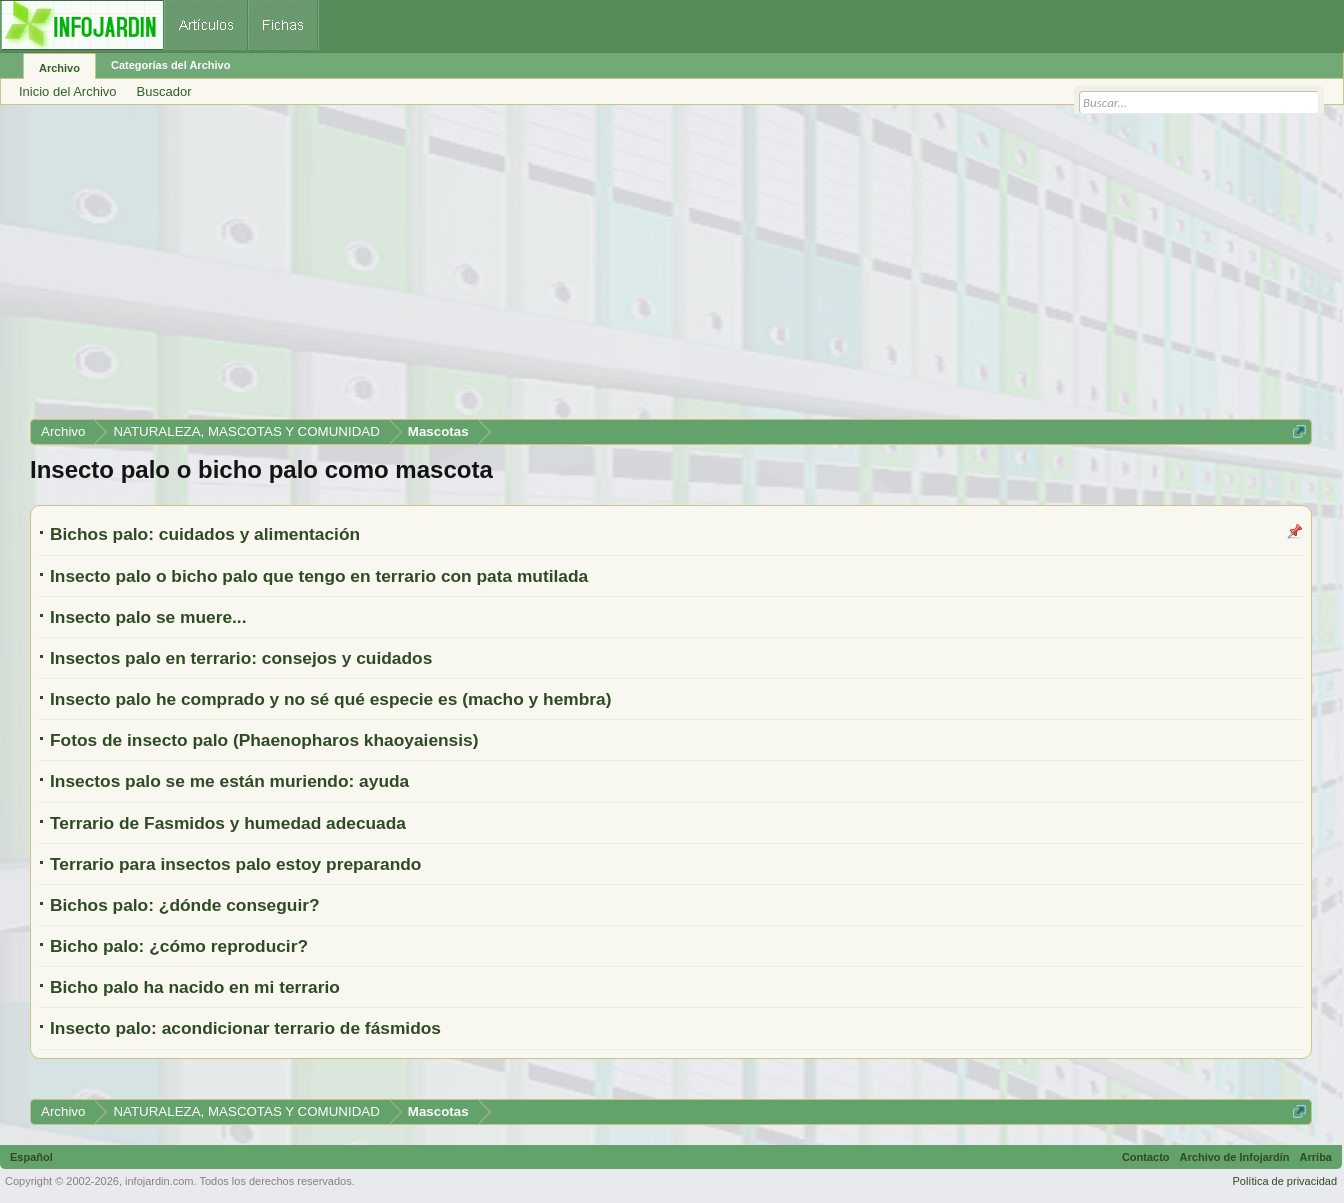 This screenshot has width=1344, height=1203. What do you see at coordinates (31, 1157) in the screenshot?
I see `Español` at bounding box center [31, 1157].